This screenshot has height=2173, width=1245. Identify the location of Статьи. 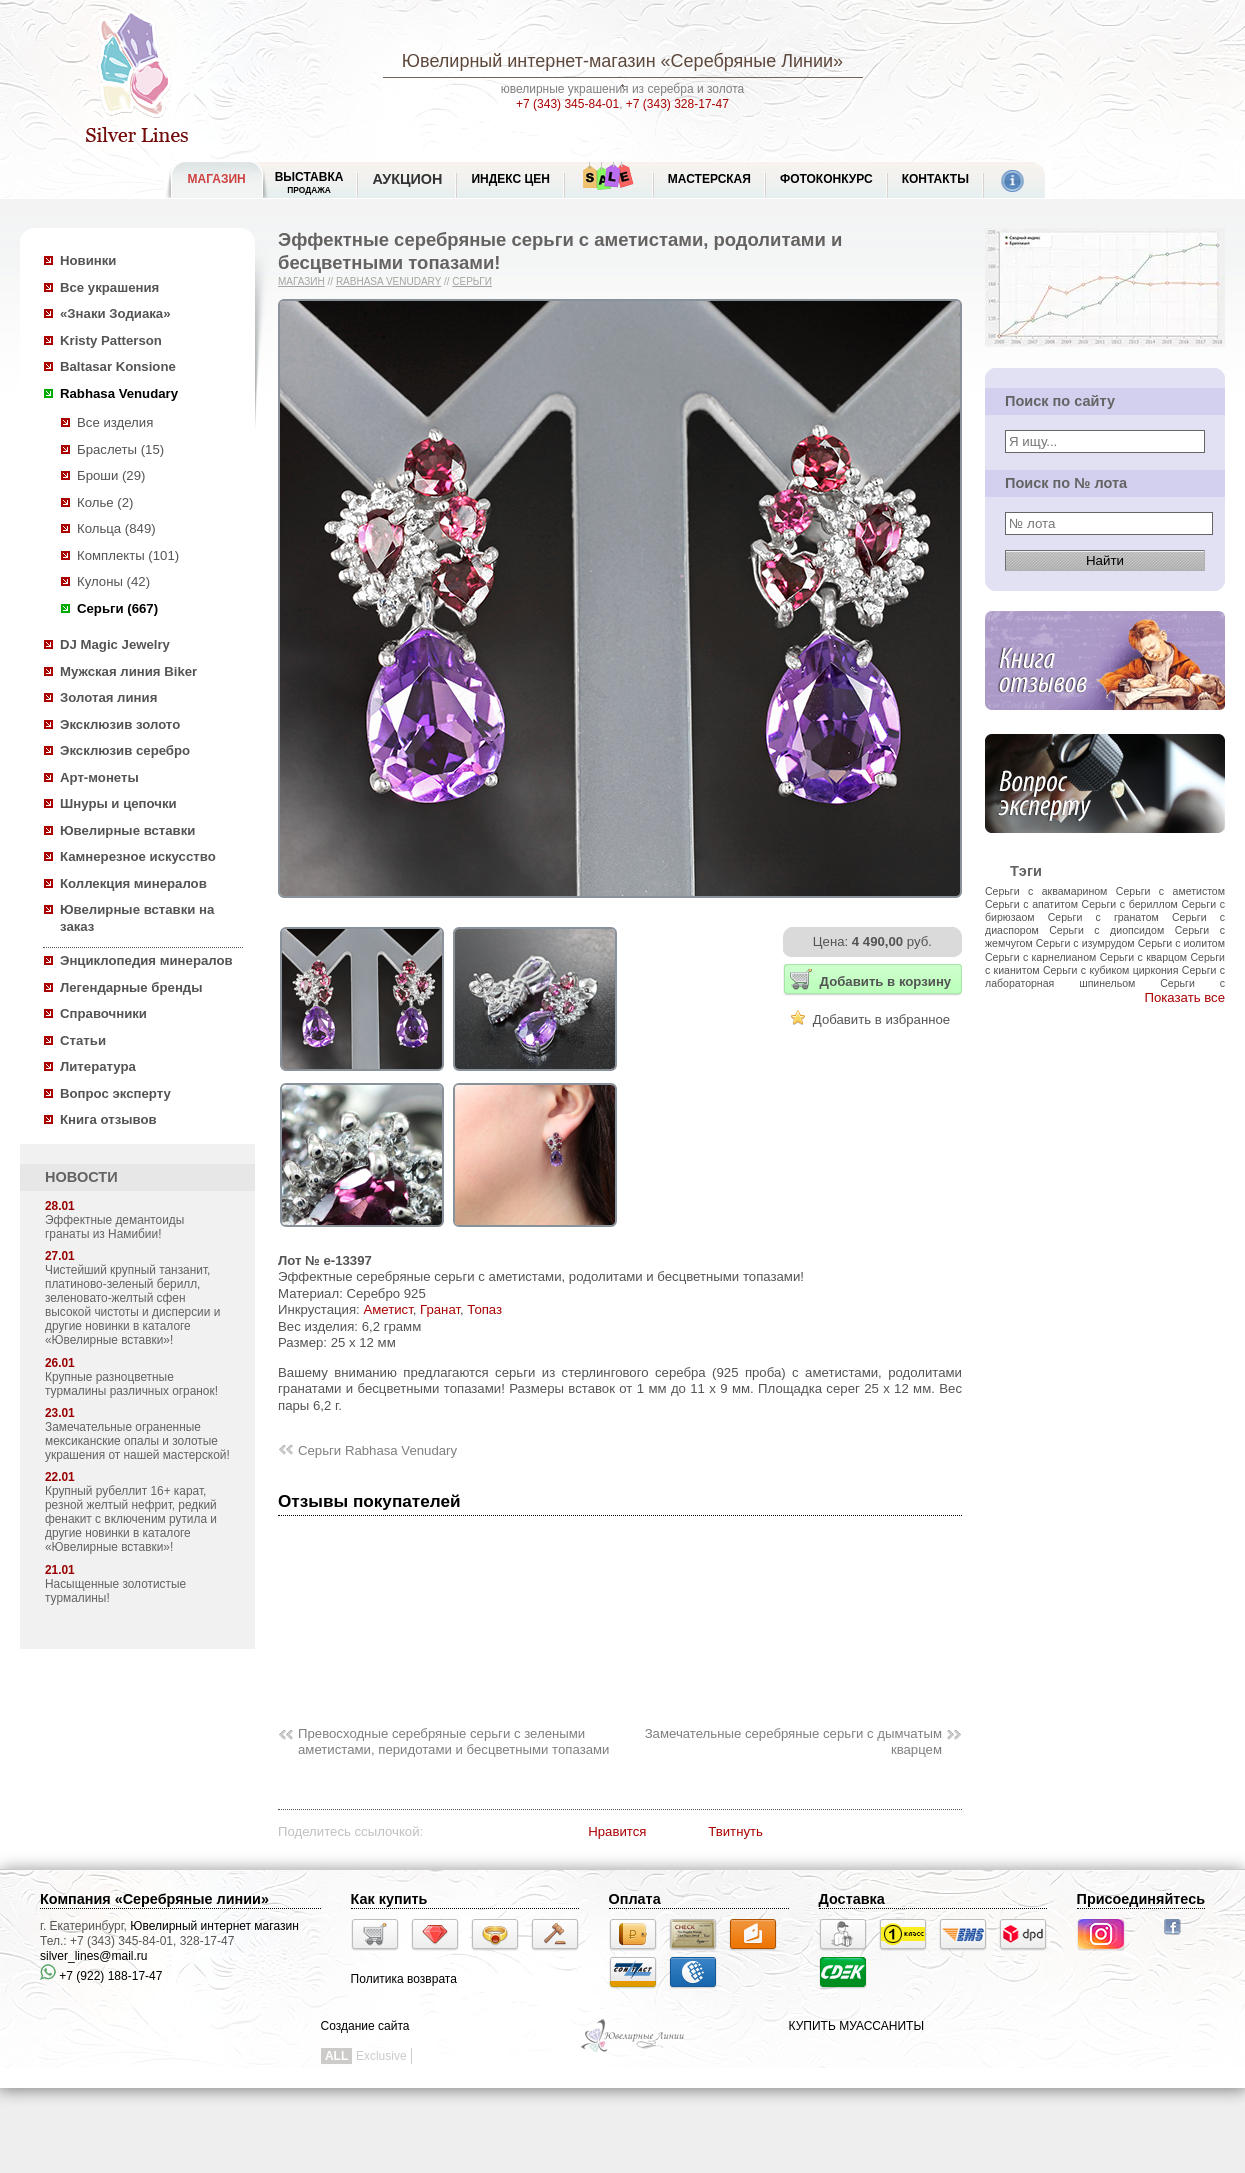
(83, 1040).